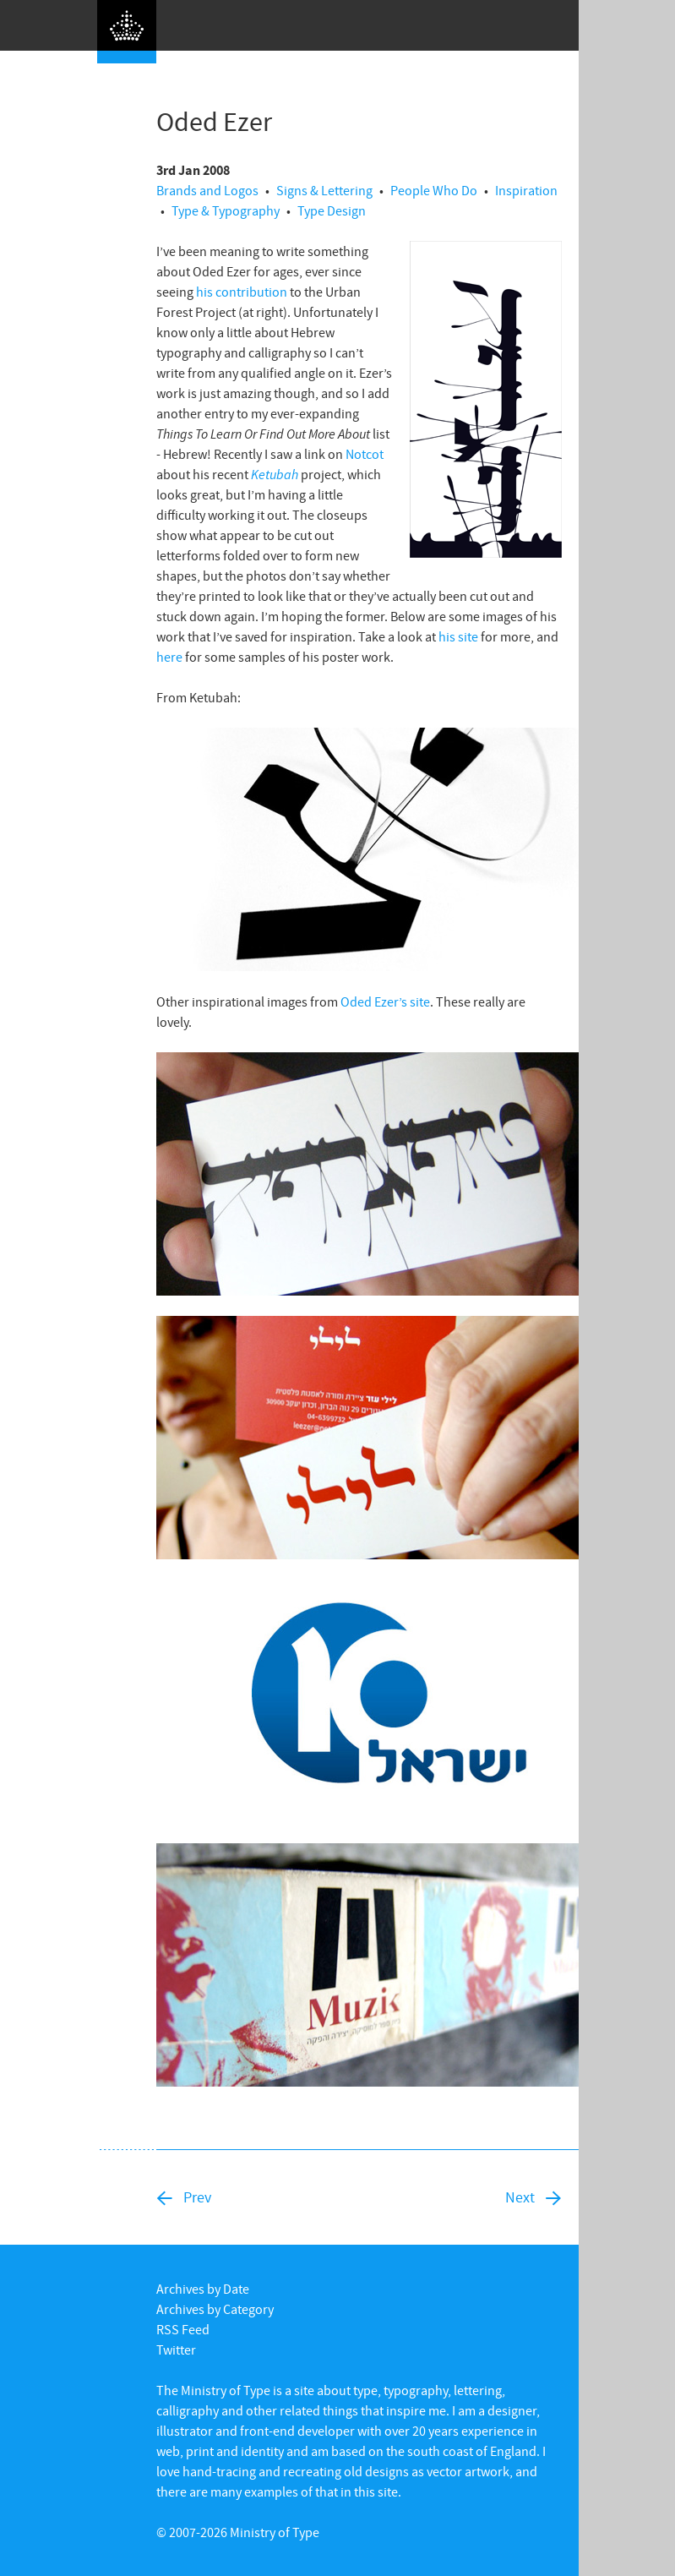 Image resolution: width=675 pixels, height=2576 pixels. Describe the element at coordinates (183, 2329) in the screenshot. I see `RSS Feed` at that location.